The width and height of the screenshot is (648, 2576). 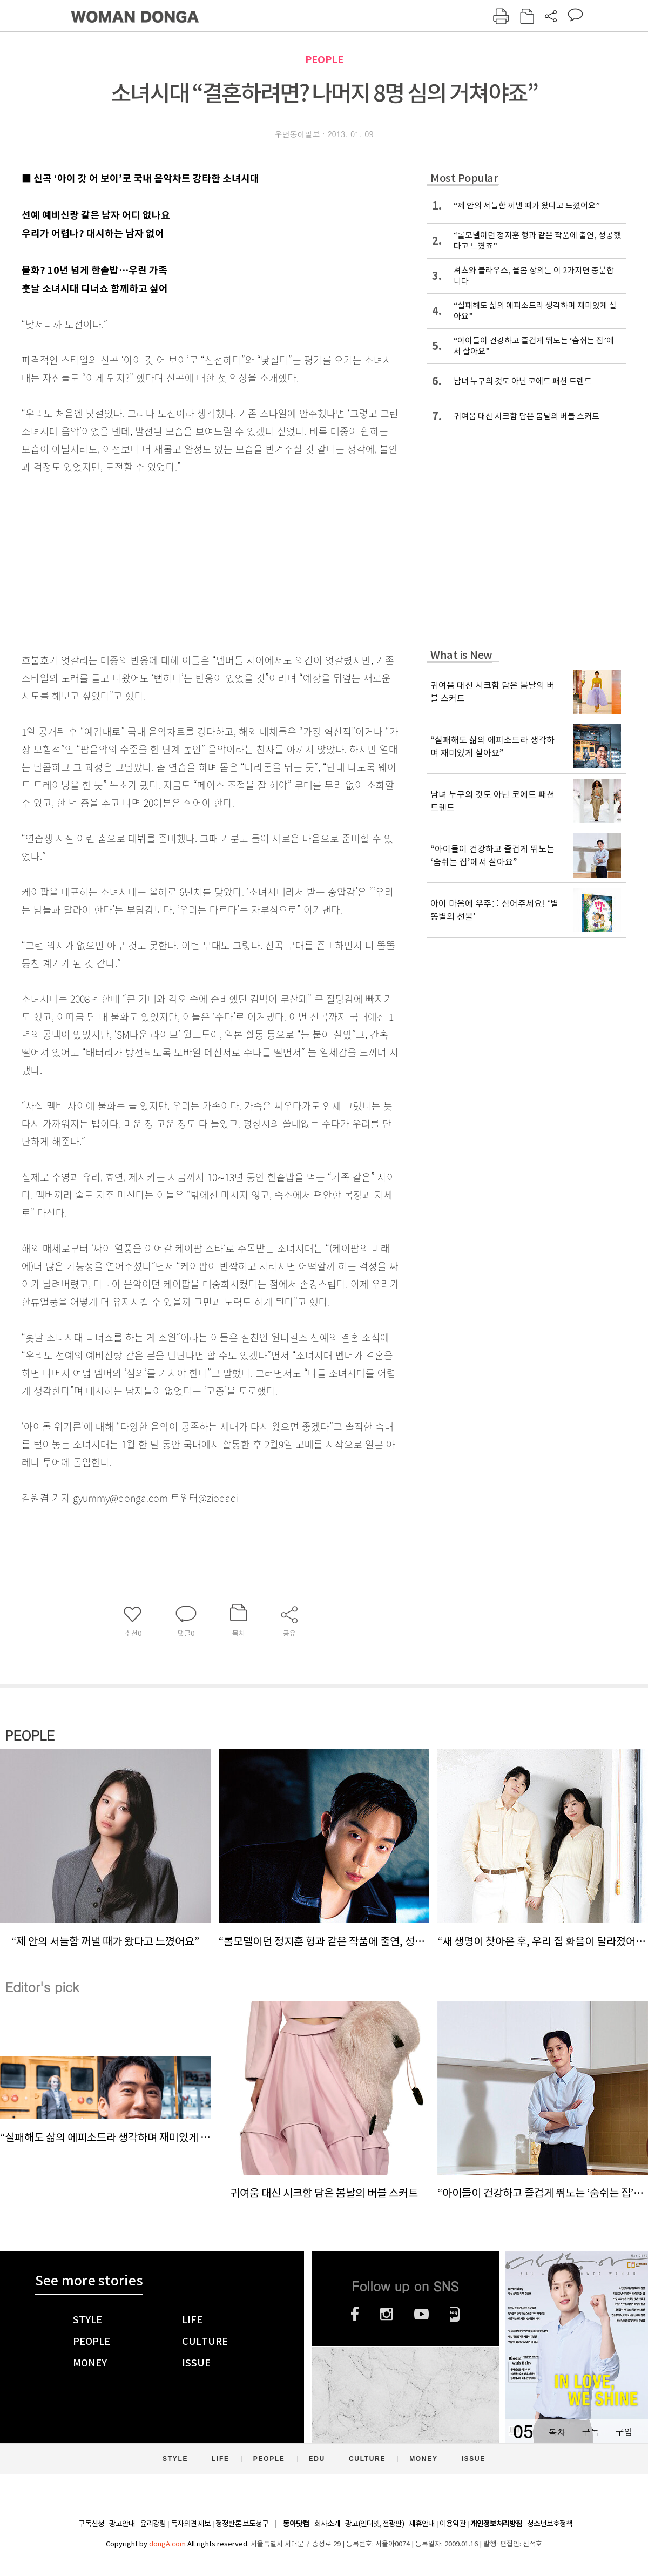 I want to click on [Advertisement], so click(x=184, y=561).